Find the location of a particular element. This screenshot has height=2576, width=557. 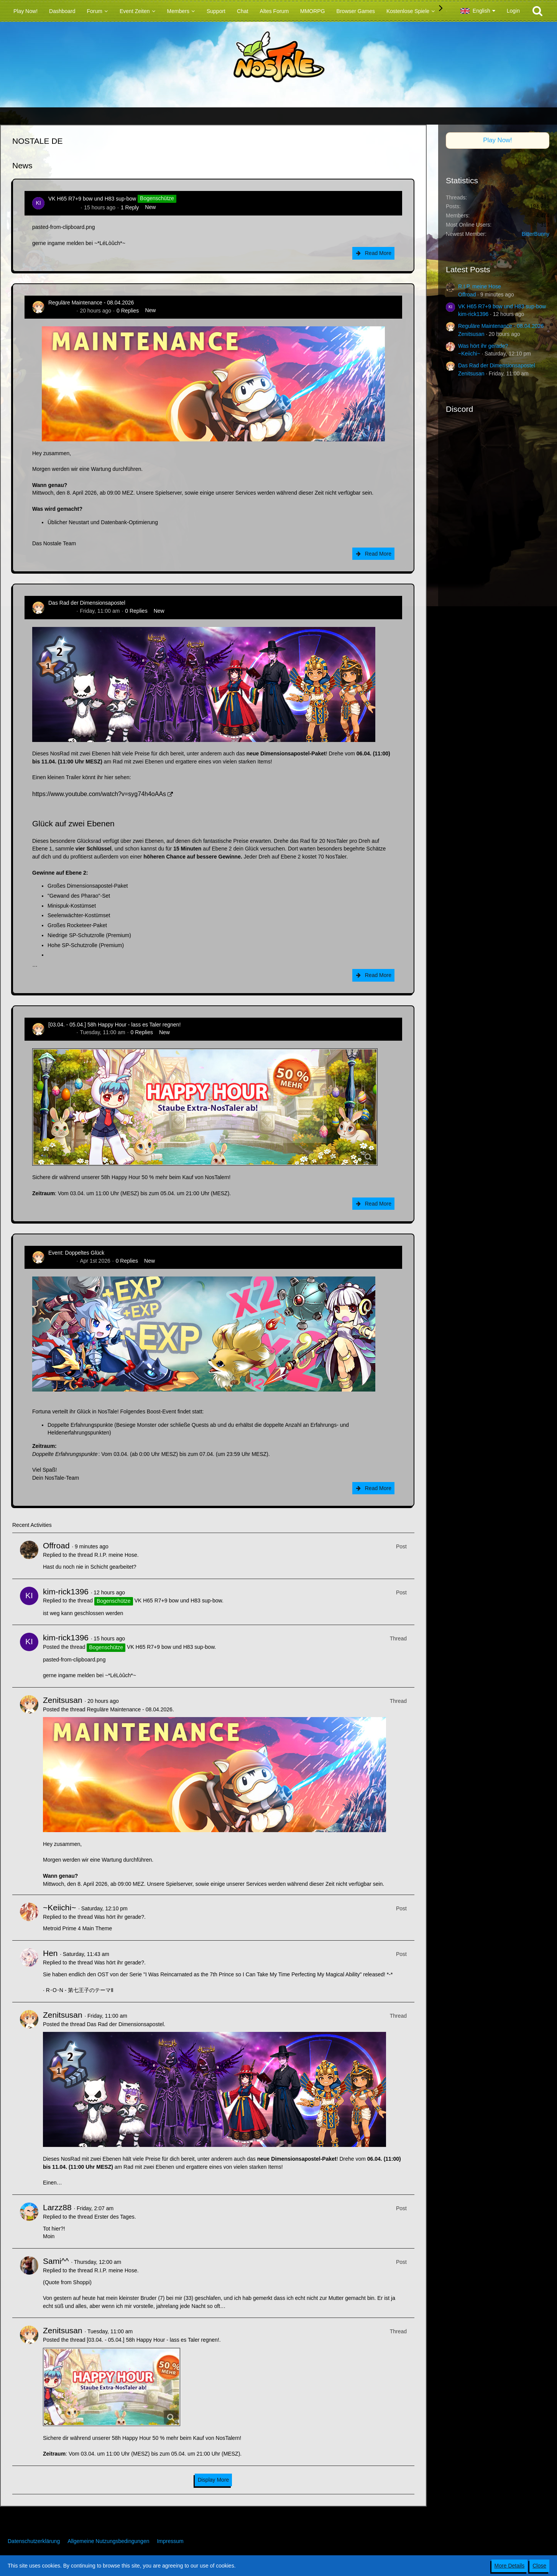

R.I.P. meine Hose is located at coordinates (115, 1555).